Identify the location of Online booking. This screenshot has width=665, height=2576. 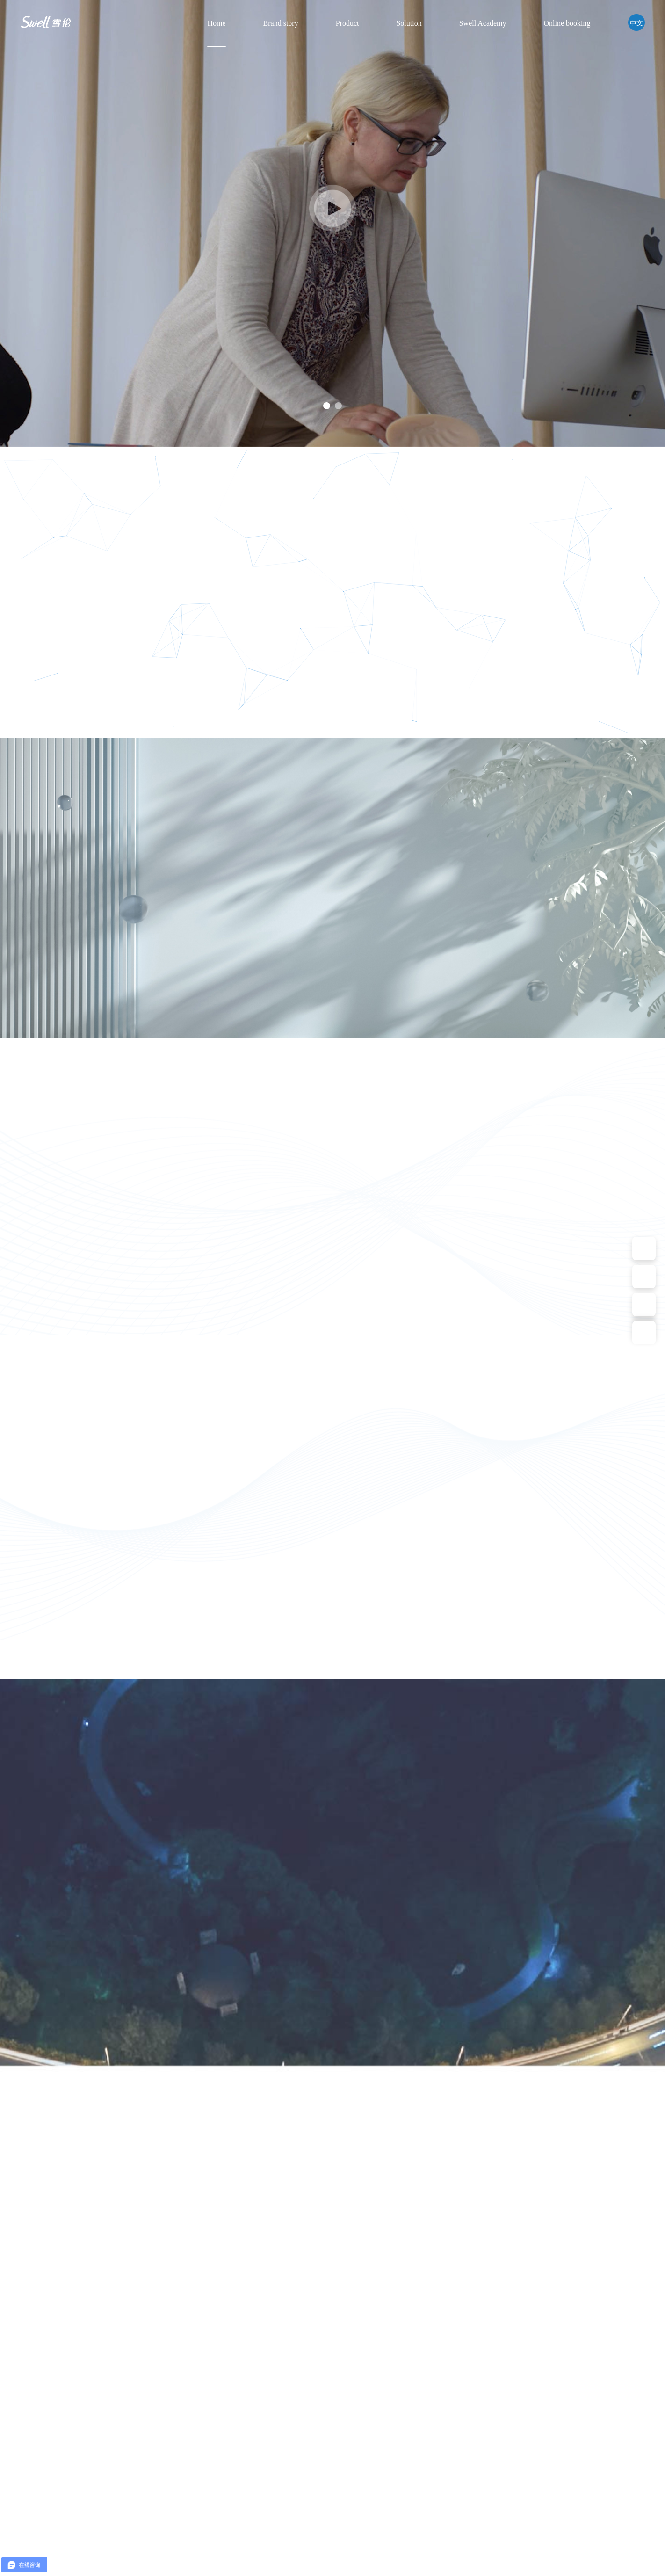
(567, 23).